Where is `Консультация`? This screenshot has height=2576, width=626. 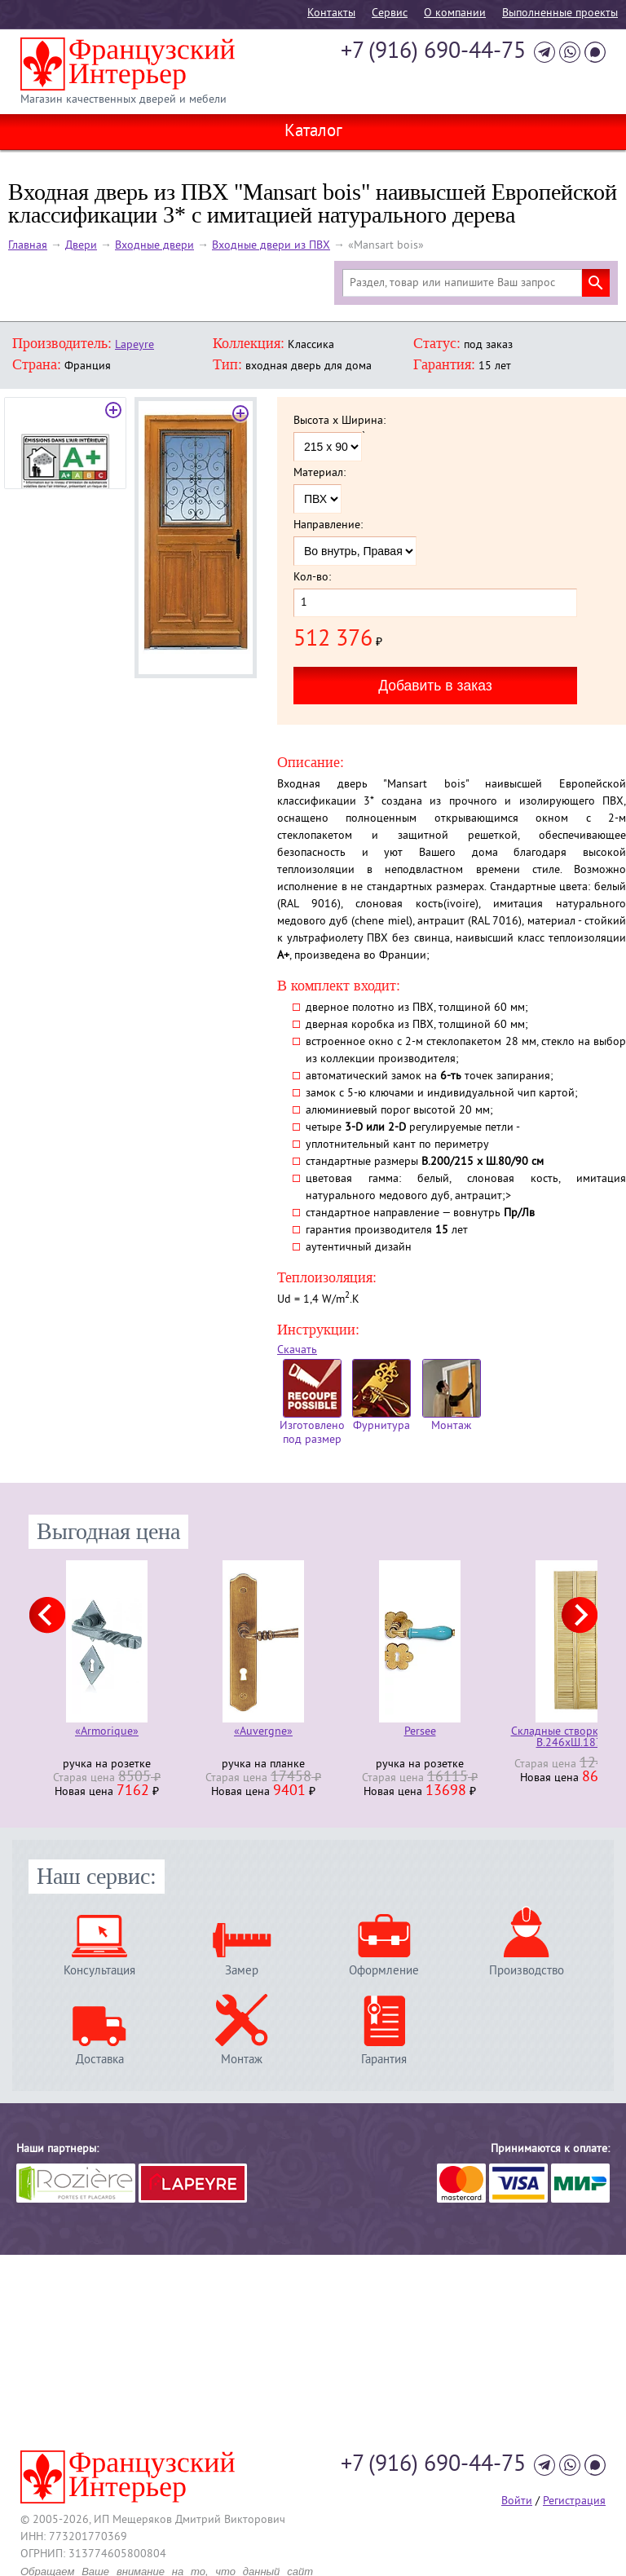
Консультация is located at coordinates (99, 1971).